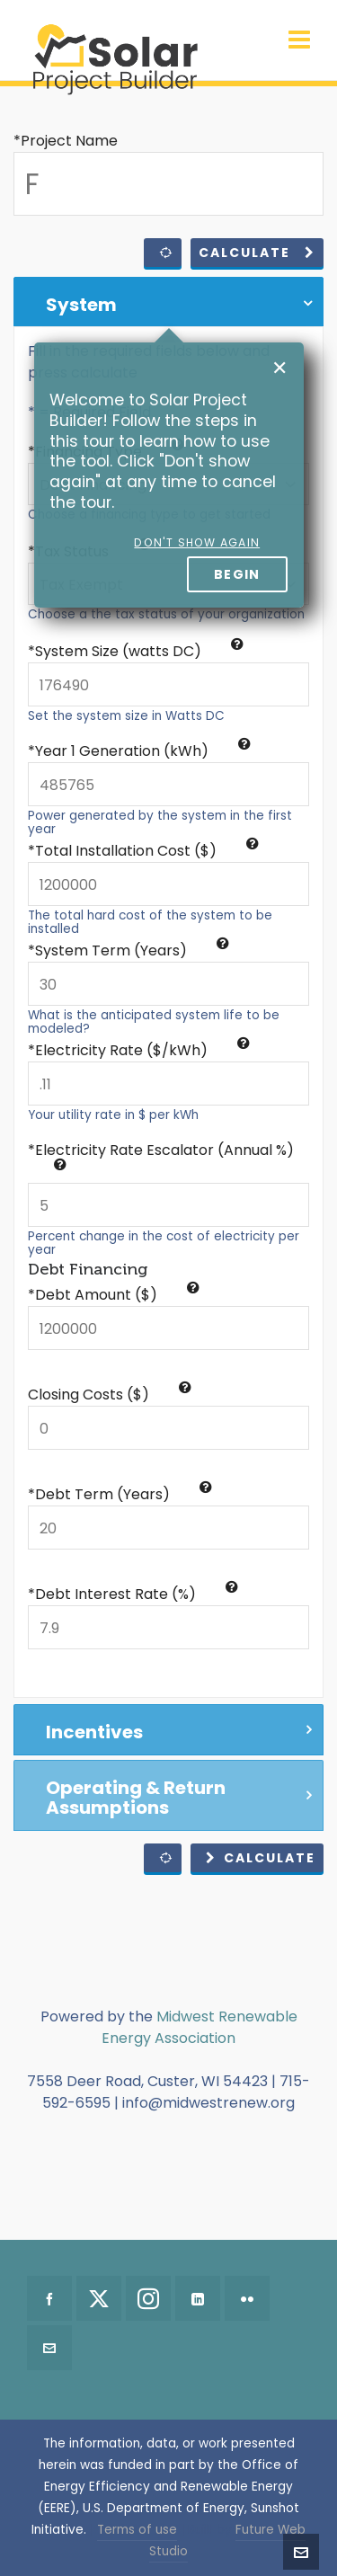 The width and height of the screenshot is (337, 2576). What do you see at coordinates (299, 40) in the screenshot?
I see `[Navigation]` at bounding box center [299, 40].